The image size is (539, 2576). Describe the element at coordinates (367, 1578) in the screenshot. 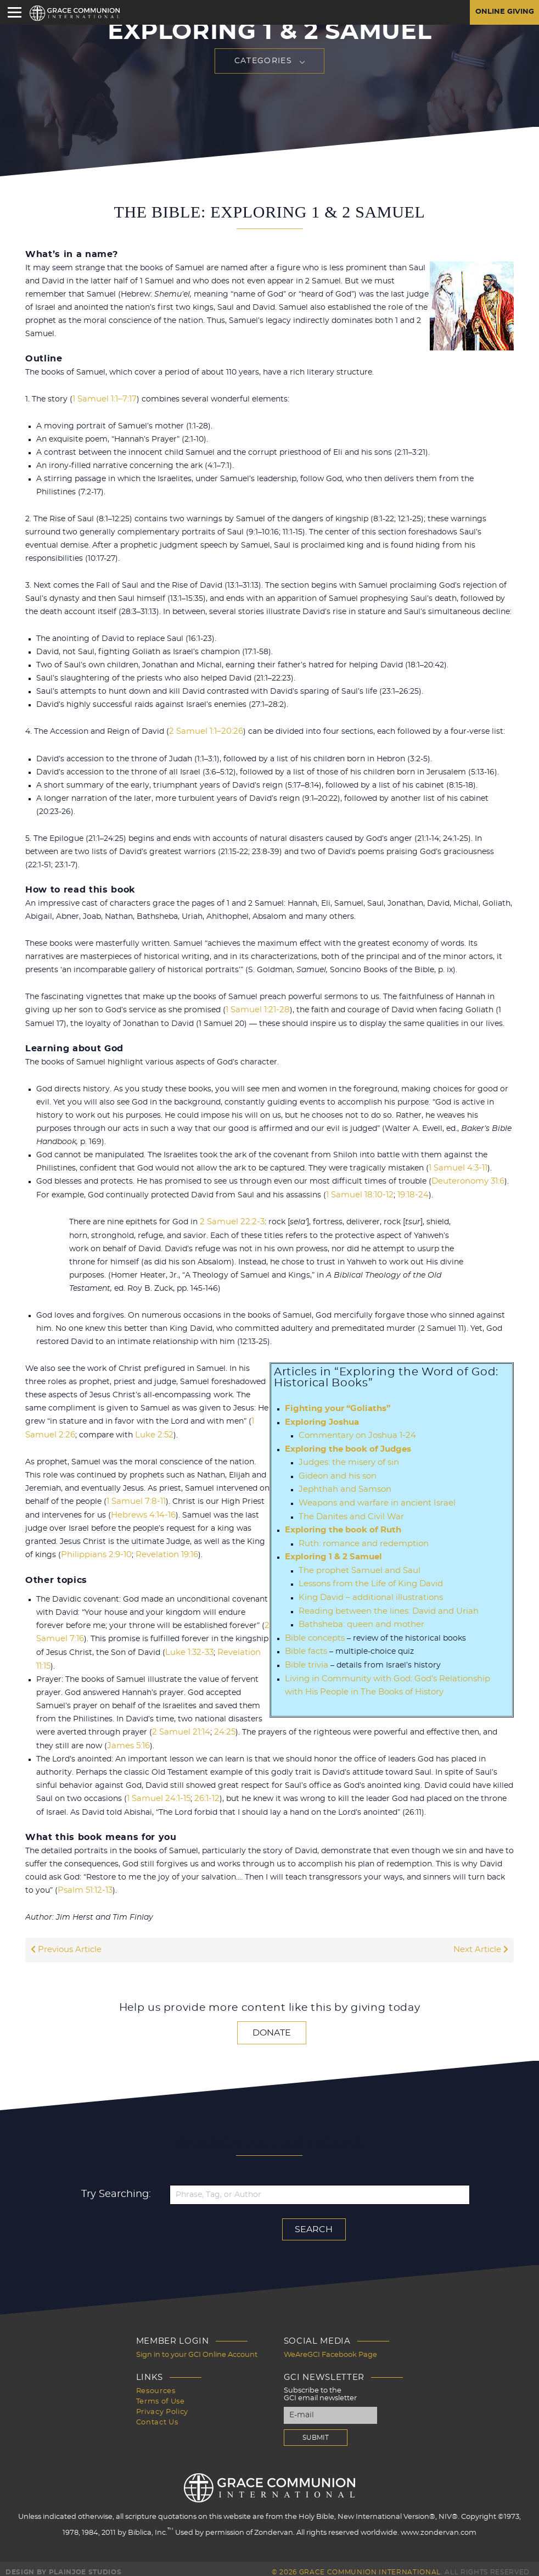

I see `Lessons from the Life of King David` at that location.